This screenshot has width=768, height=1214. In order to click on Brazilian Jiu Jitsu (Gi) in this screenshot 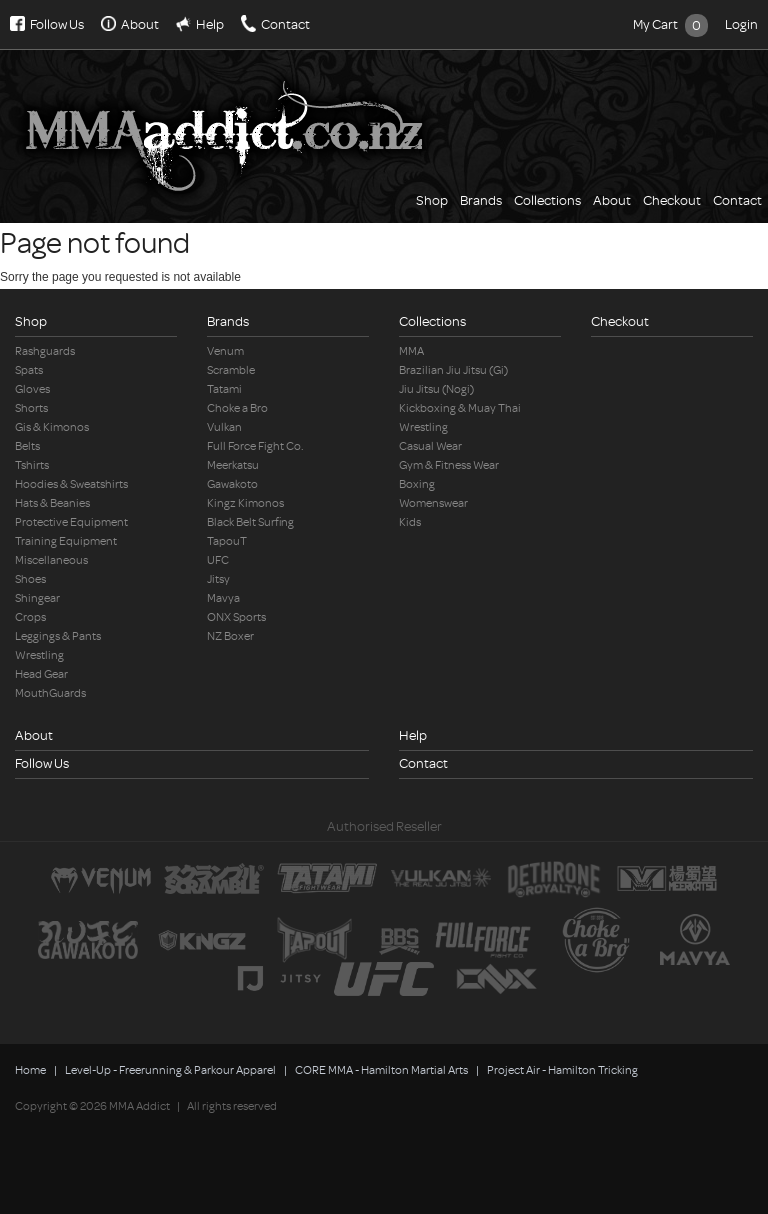, I will do `click(453, 370)`.